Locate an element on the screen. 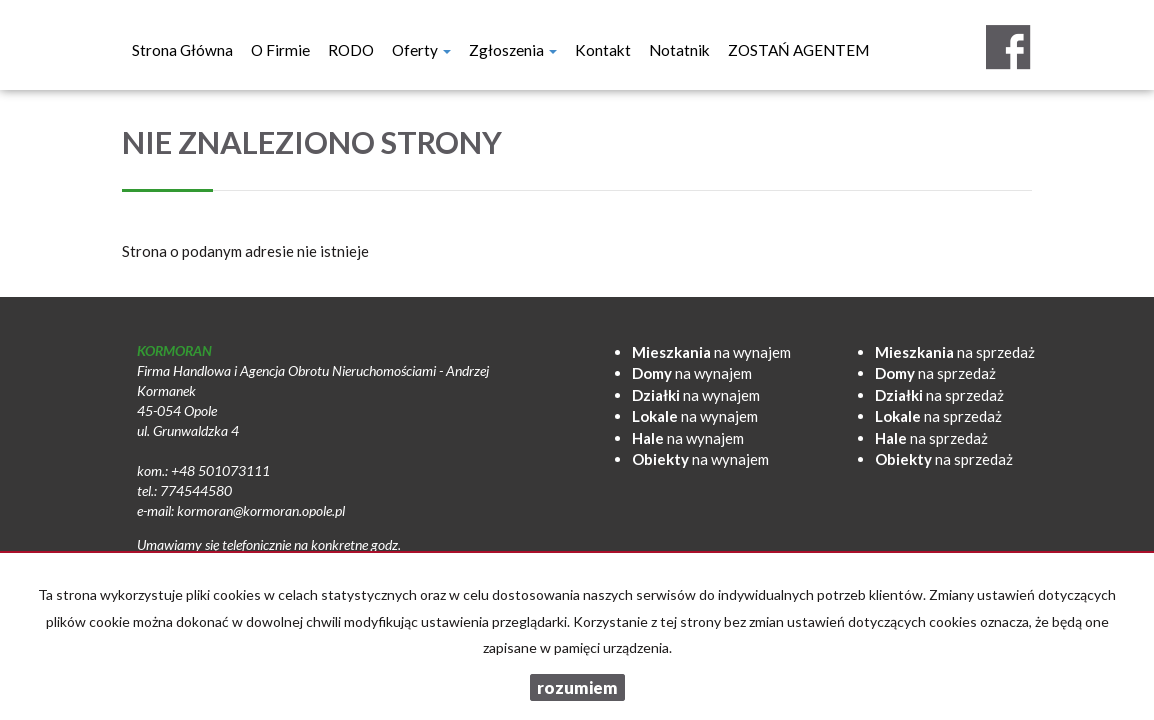 The height and width of the screenshot is (720, 1154). ZOSTAŃ AGENTEM is located at coordinates (798, 50).